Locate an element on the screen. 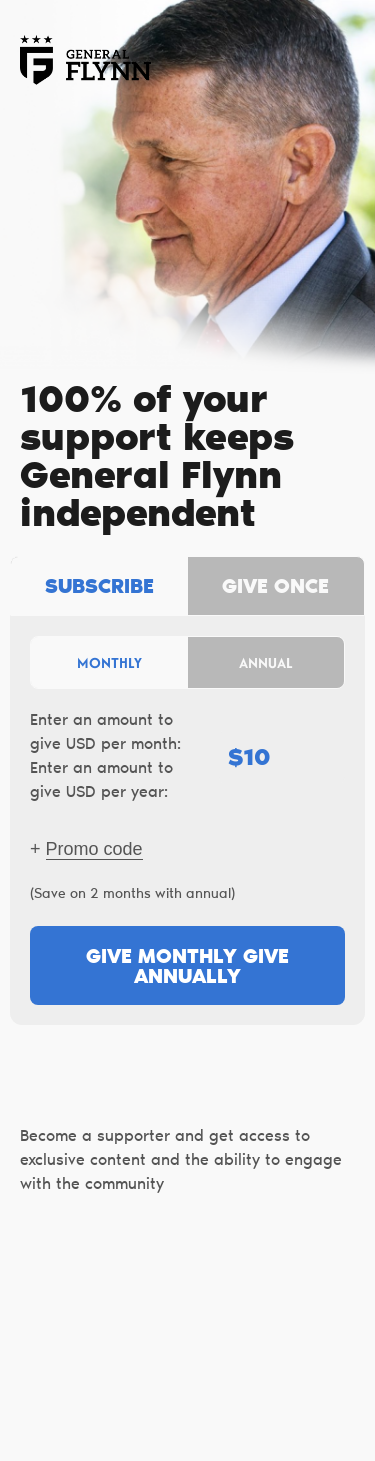  Give once is located at coordinates (275, 588).